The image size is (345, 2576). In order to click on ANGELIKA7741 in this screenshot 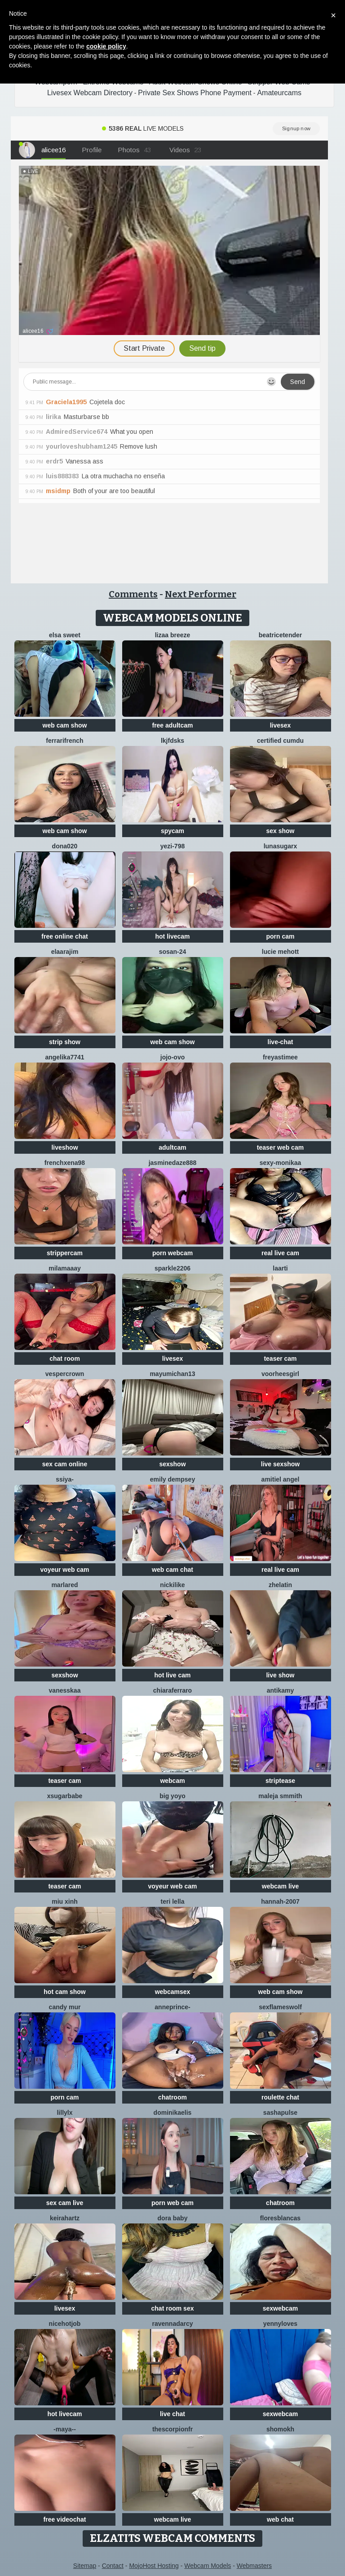, I will do `click(64, 1057)`.